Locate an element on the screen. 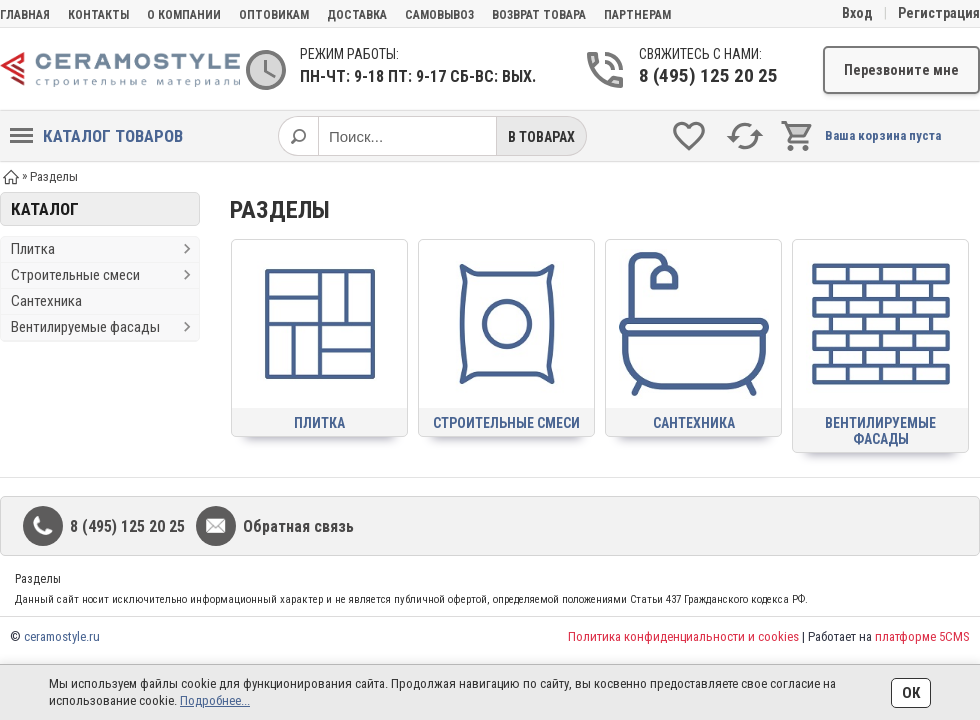 The image size is (980, 720). О компании is located at coordinates (184, 15).